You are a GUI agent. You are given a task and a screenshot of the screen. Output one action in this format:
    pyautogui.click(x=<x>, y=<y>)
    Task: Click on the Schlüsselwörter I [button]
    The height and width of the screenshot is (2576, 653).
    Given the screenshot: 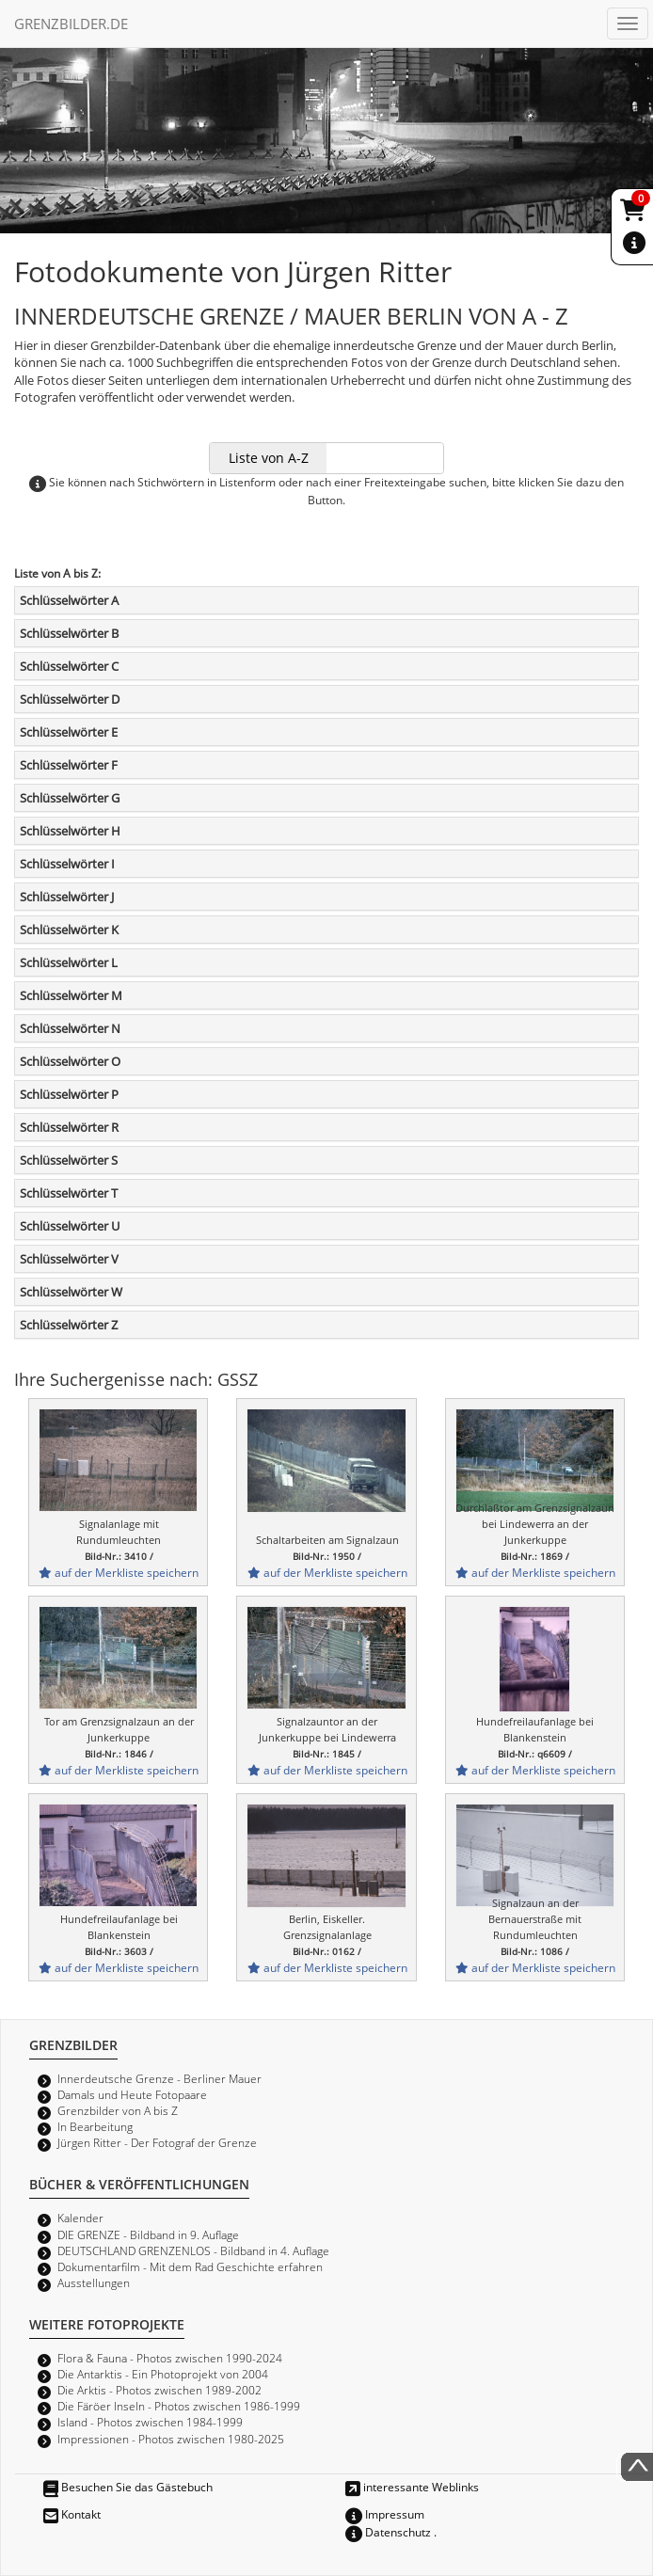 What is the action you would take?
    pyautogui.click(x=67, y=863)
    